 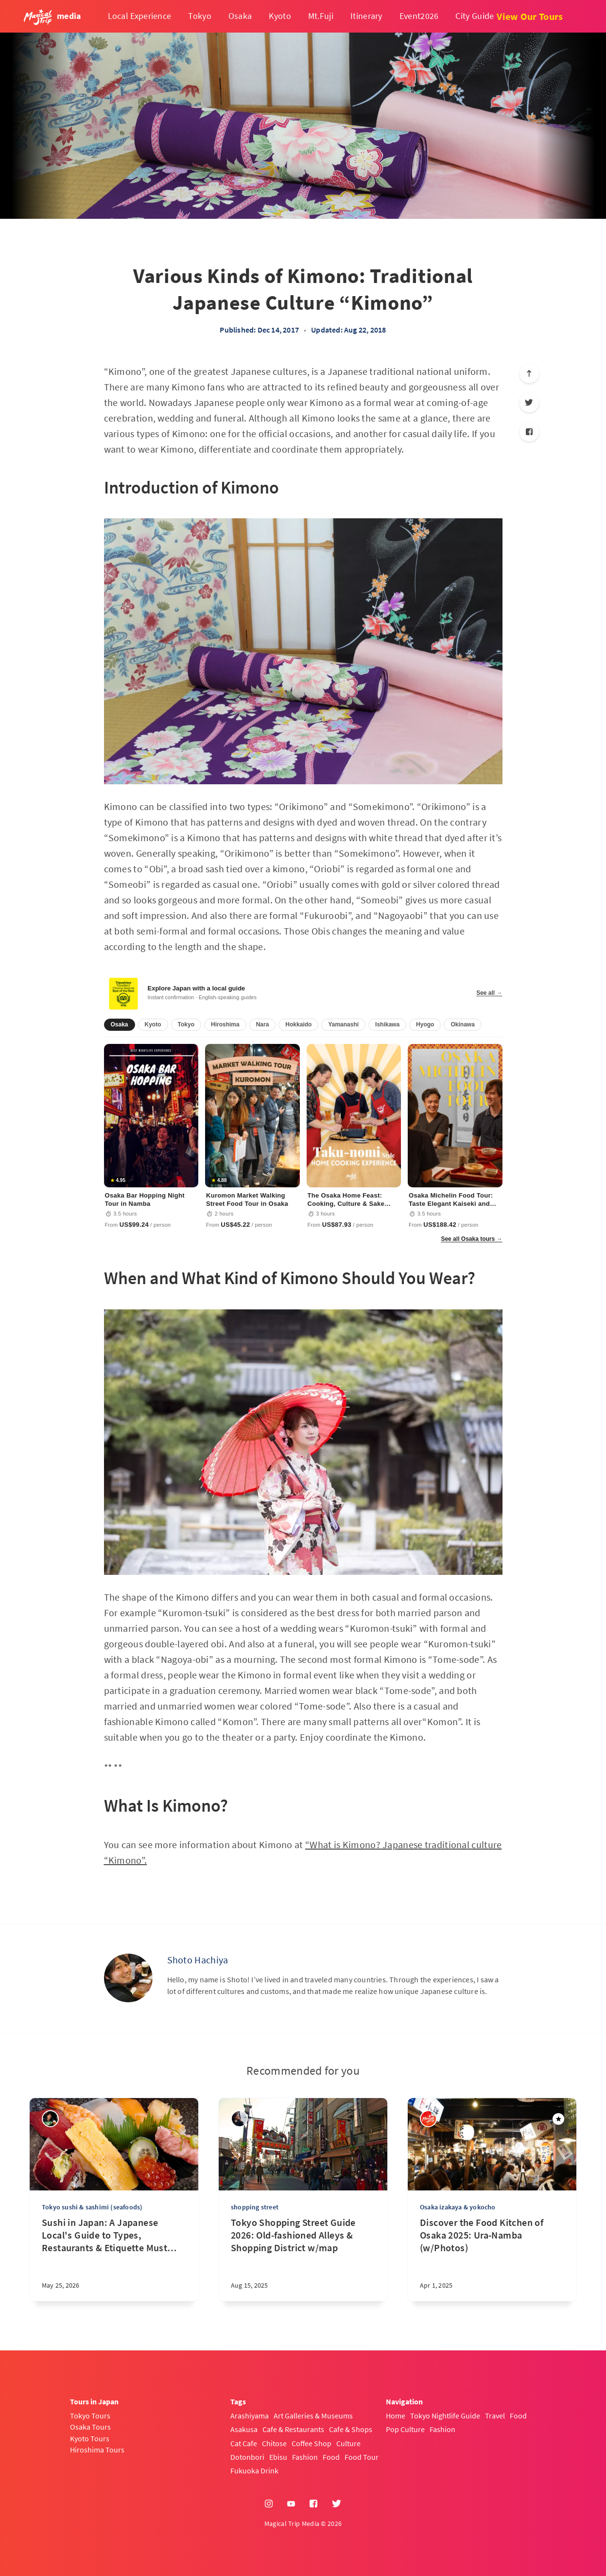 What do you see at coordinates (366, 15) in the screenshot?
I see `Itinerary` at bounding box center [366, 15].